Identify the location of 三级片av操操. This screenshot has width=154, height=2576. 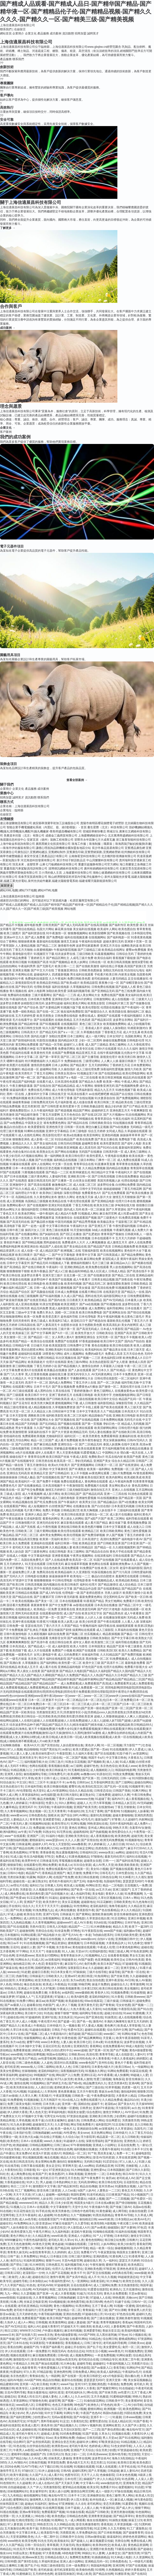
(9, 2095).